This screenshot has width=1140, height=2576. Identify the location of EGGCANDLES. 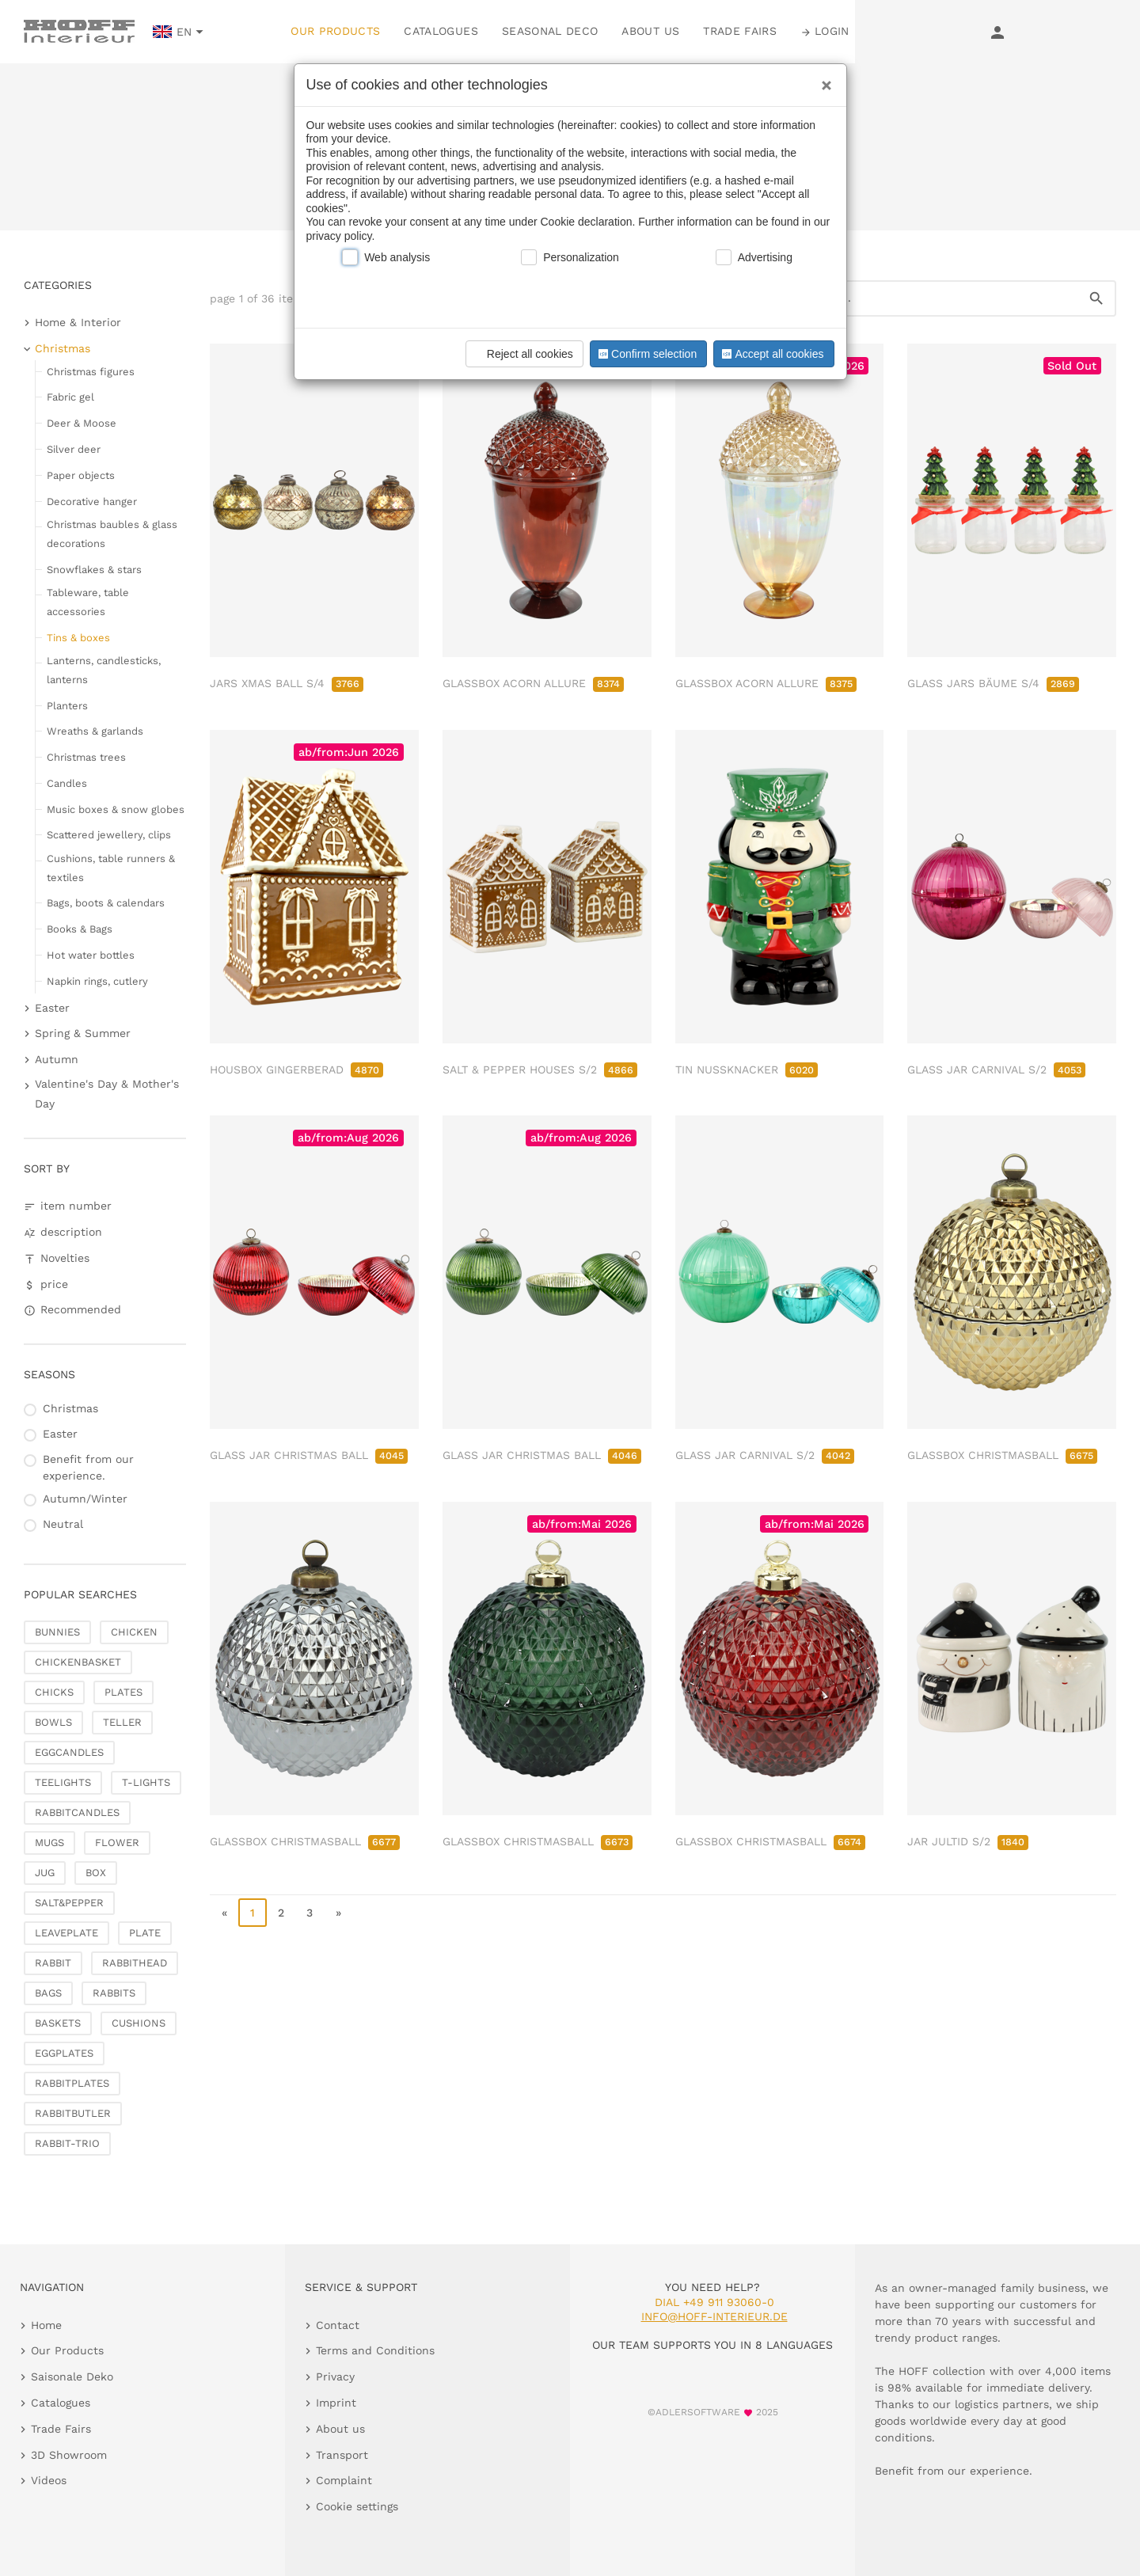
(69, 1752).